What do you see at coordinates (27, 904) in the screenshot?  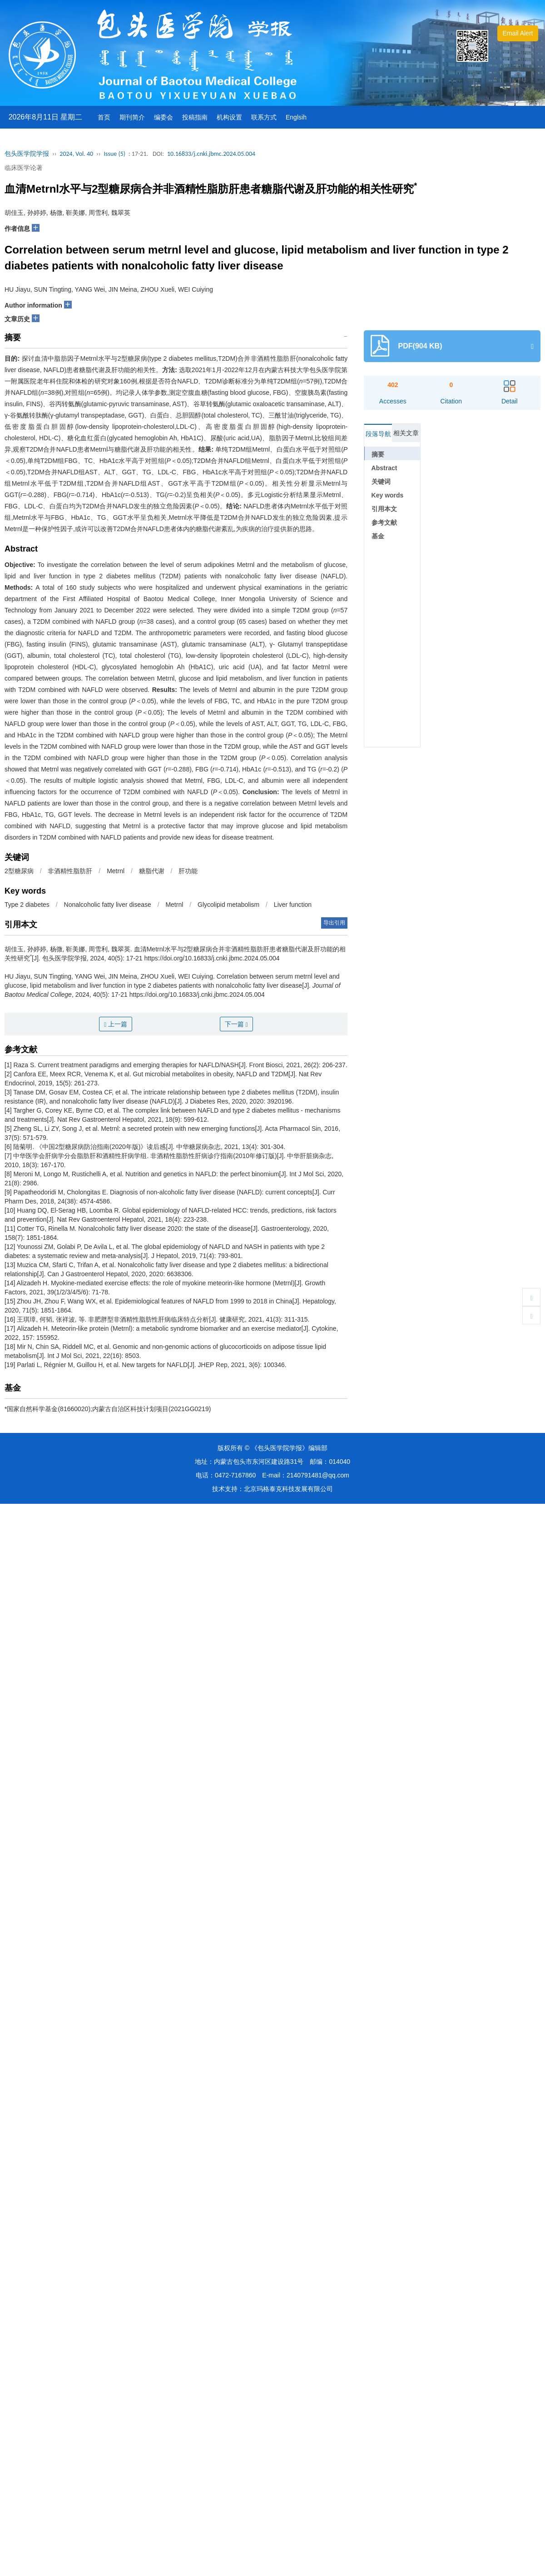 I see `Type 2 diabetes` at bounding box center [27, 904].